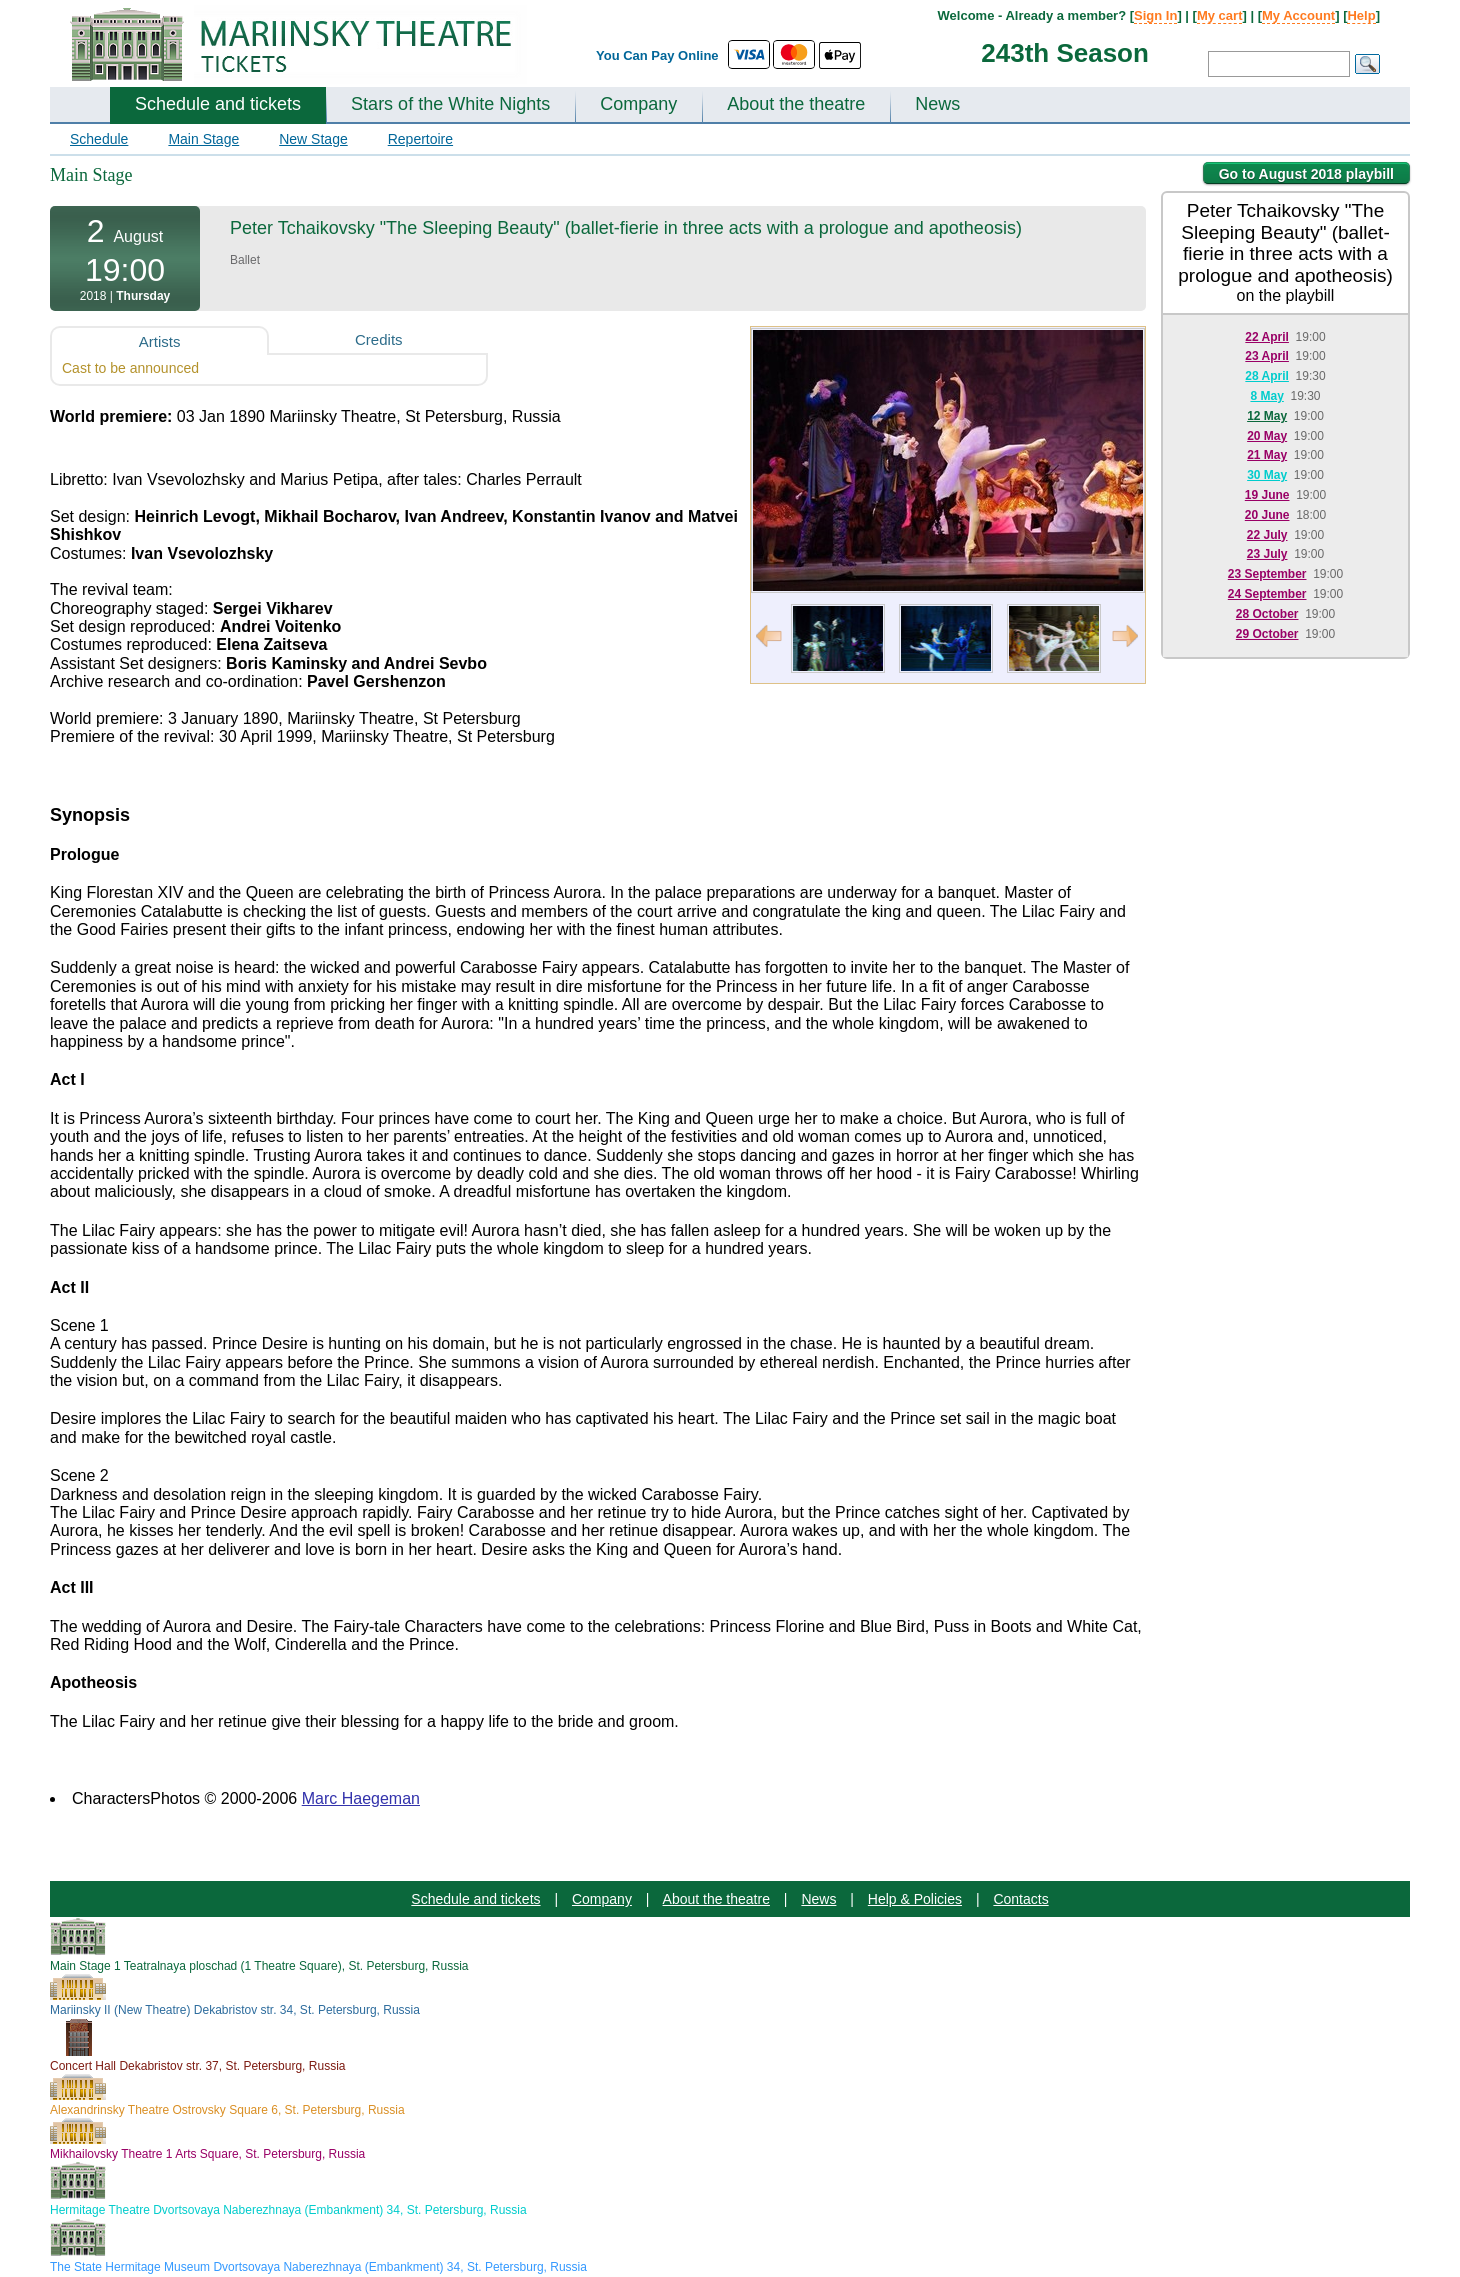 This screenshot has width=1460, height=2277. I want to click on 20 June, so click(1267, 515).